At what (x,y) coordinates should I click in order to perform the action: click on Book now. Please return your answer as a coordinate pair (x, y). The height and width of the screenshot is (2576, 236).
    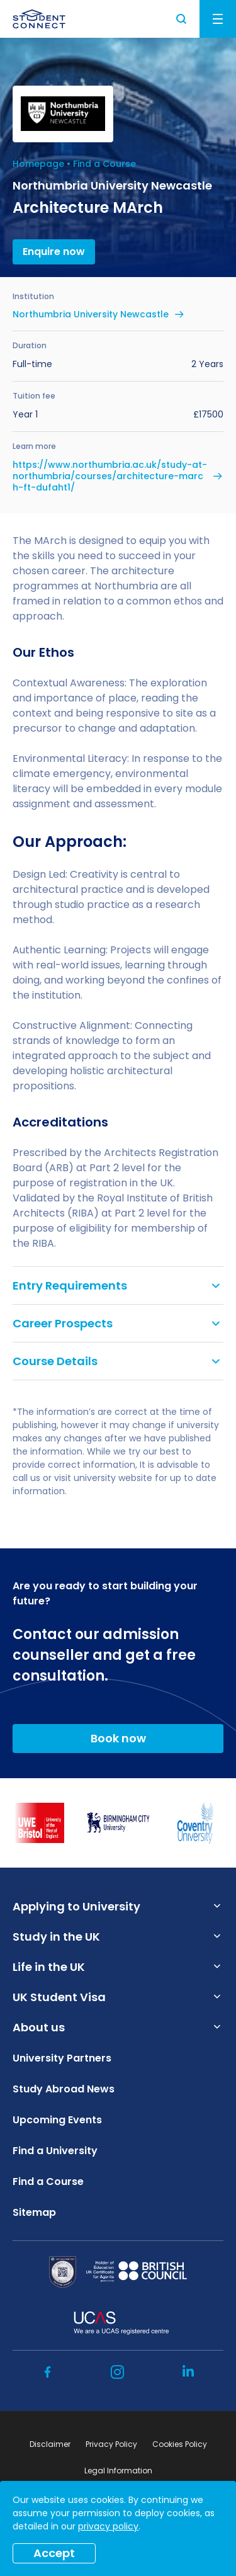
    Looking at the image, I should click on (118, 1738).